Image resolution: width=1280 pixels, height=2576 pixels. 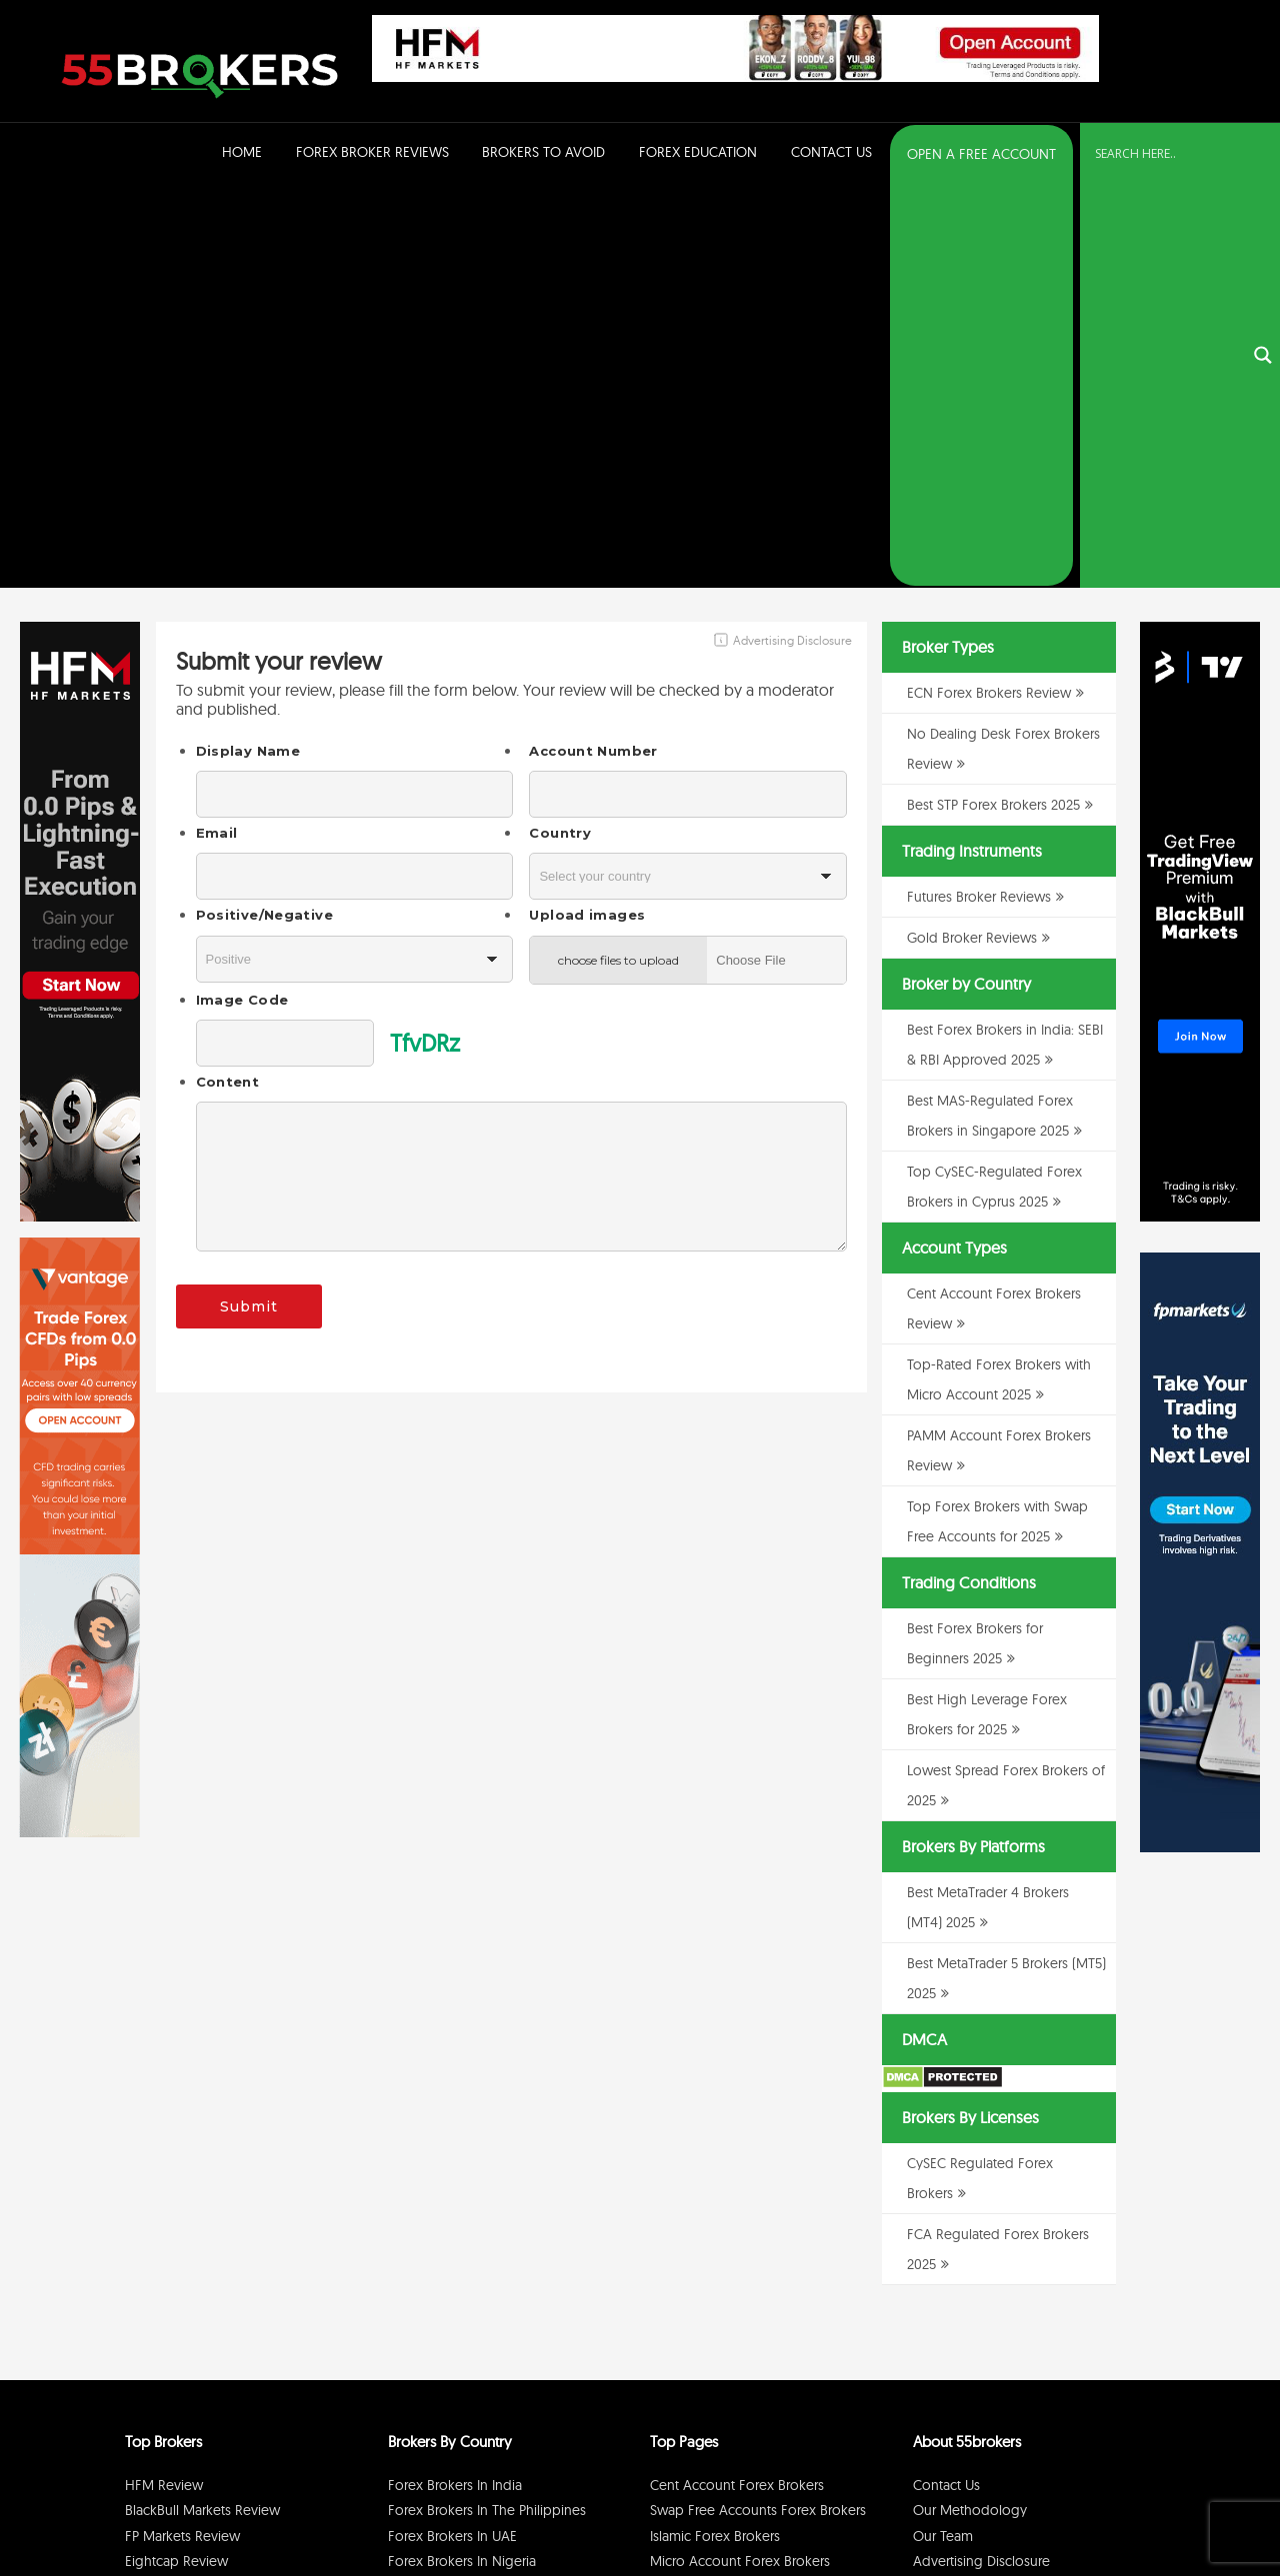 What do you see at coordinates (587, 514) in the screenshot?
I see `Upload images` at bounding box center [587, 514].